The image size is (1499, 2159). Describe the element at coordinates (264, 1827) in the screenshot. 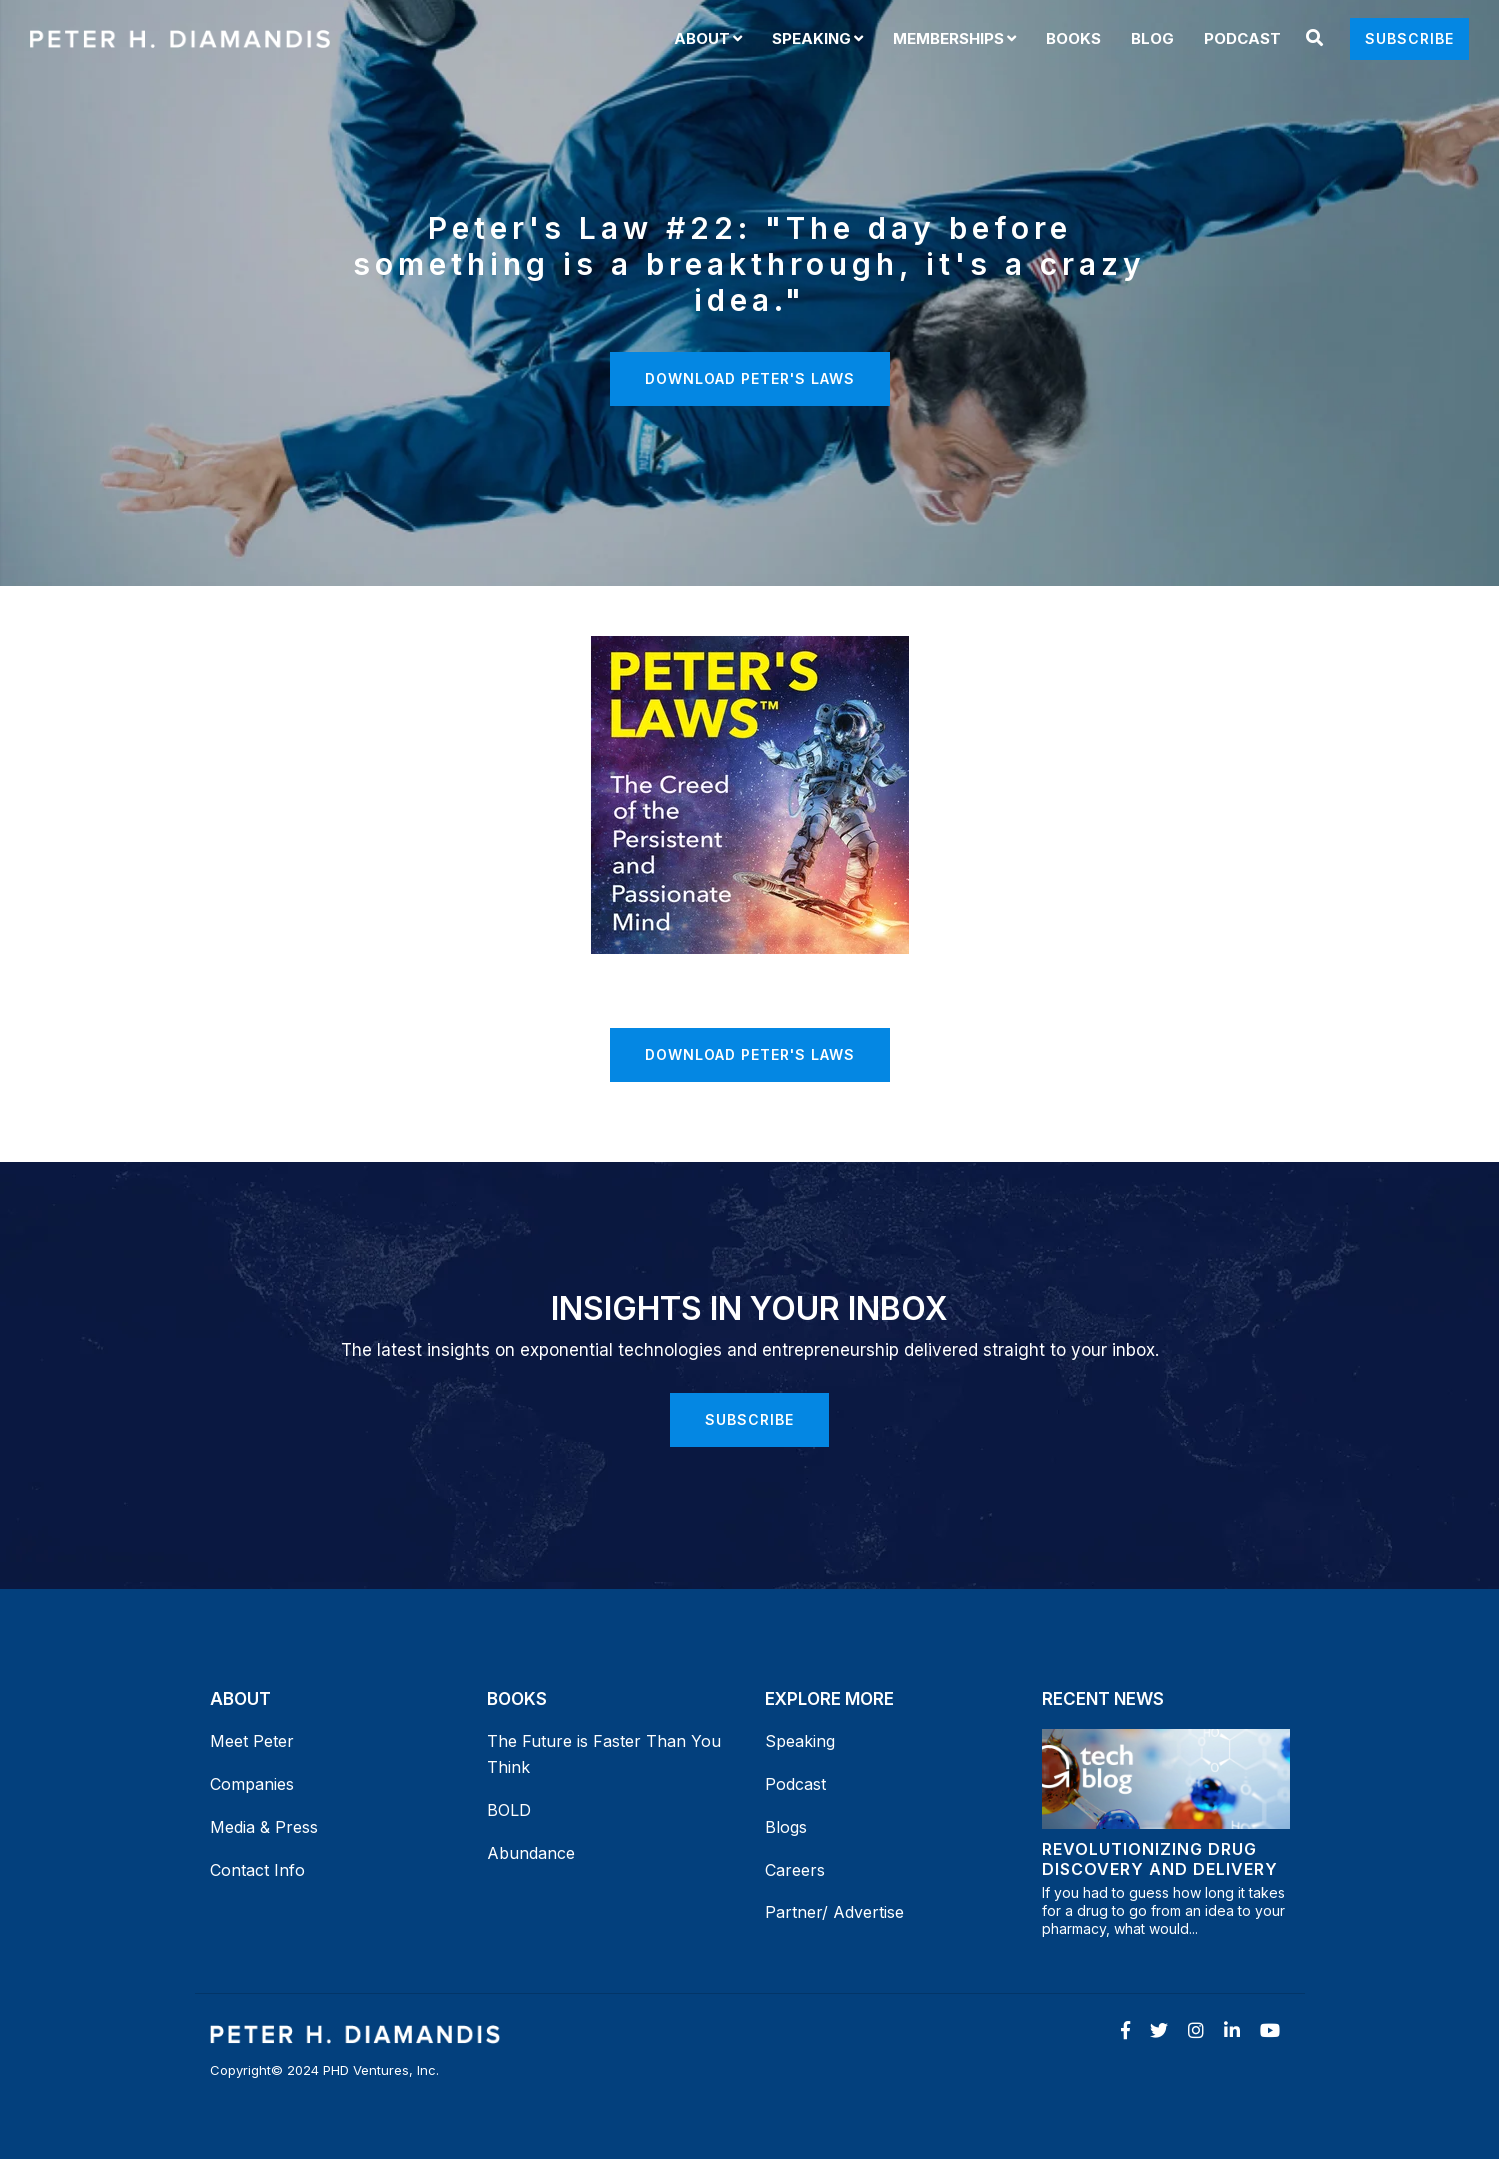

I see `Media & Press [menuitem]` at that location.